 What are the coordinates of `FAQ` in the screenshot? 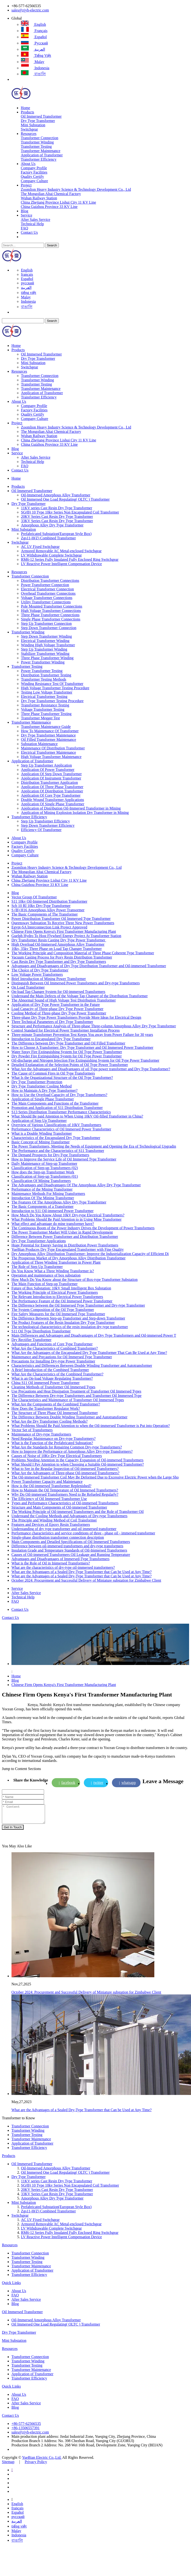 It's located at (24, 228).